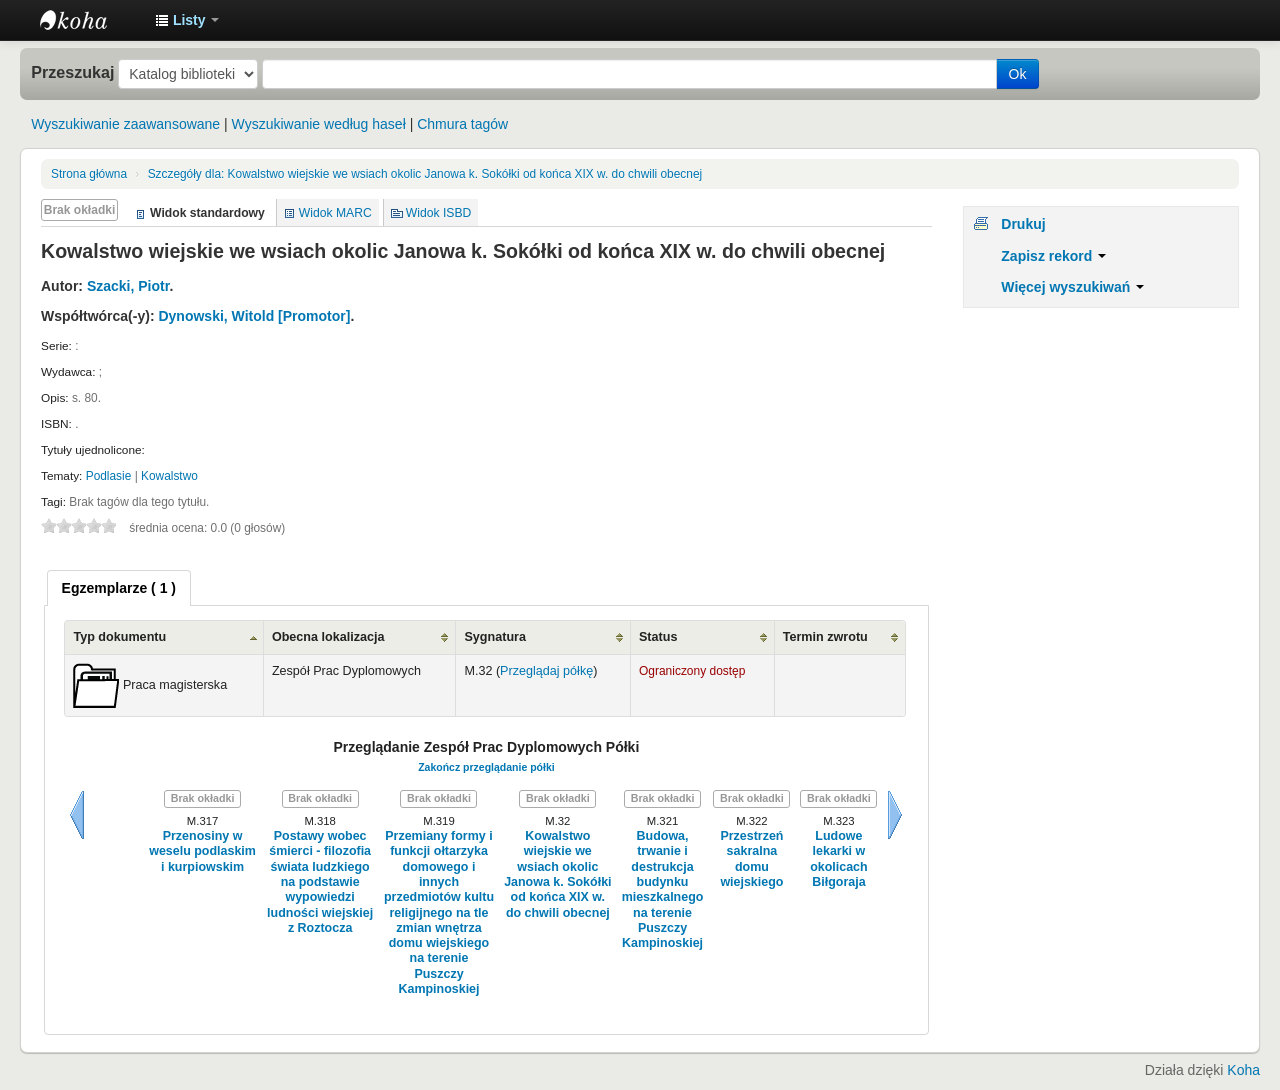 The image size is (1280, 1090). I want to click on Zapisz rekord, so click(1053, 256).